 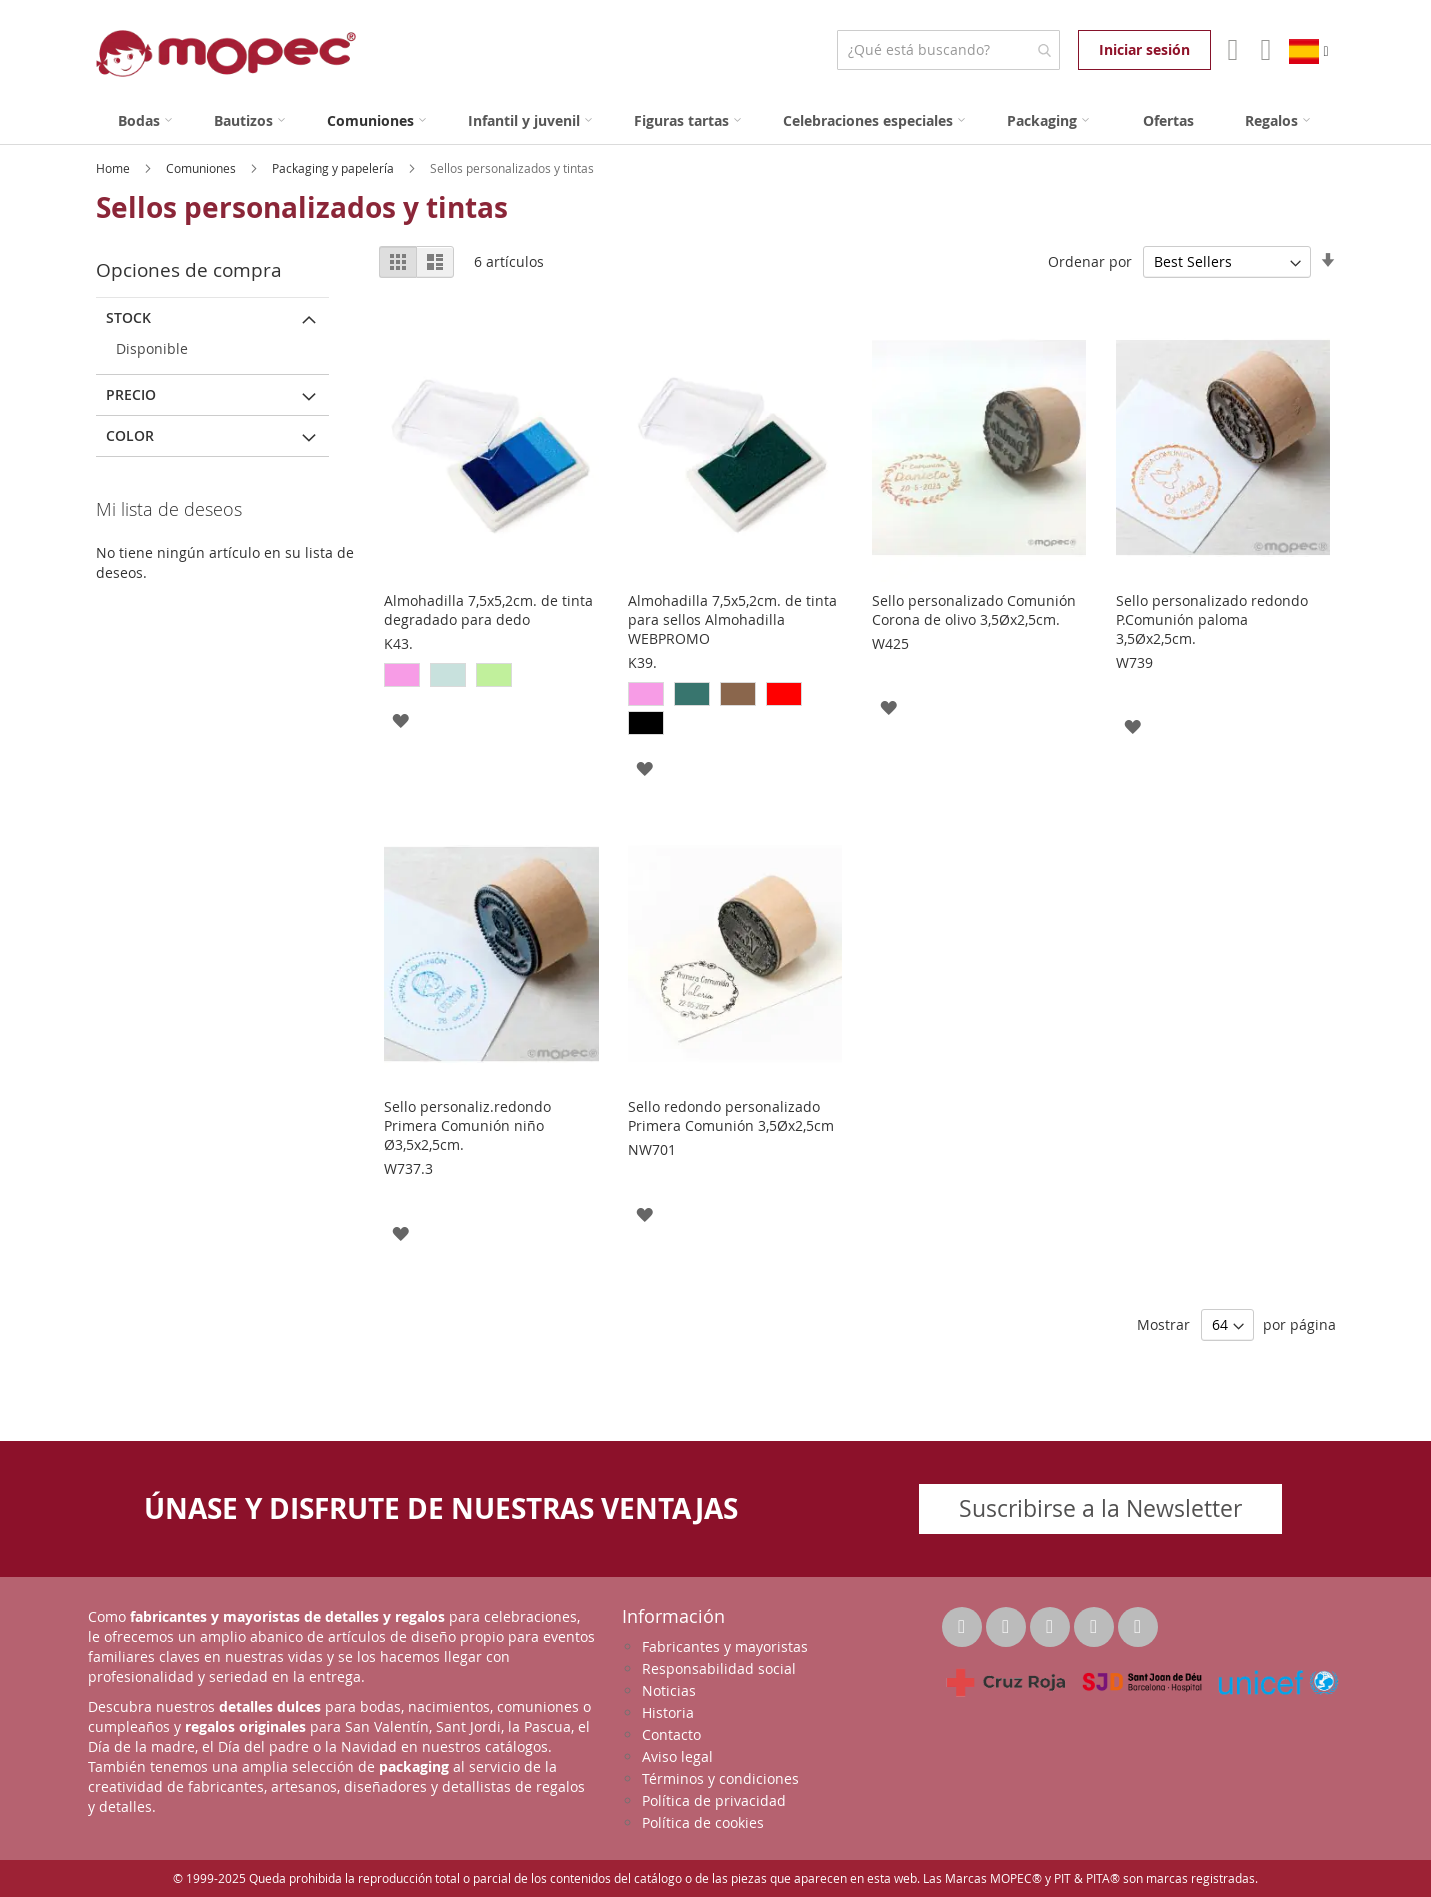 I want to click on Iniciar sesión, so click(x=1144, y=49).